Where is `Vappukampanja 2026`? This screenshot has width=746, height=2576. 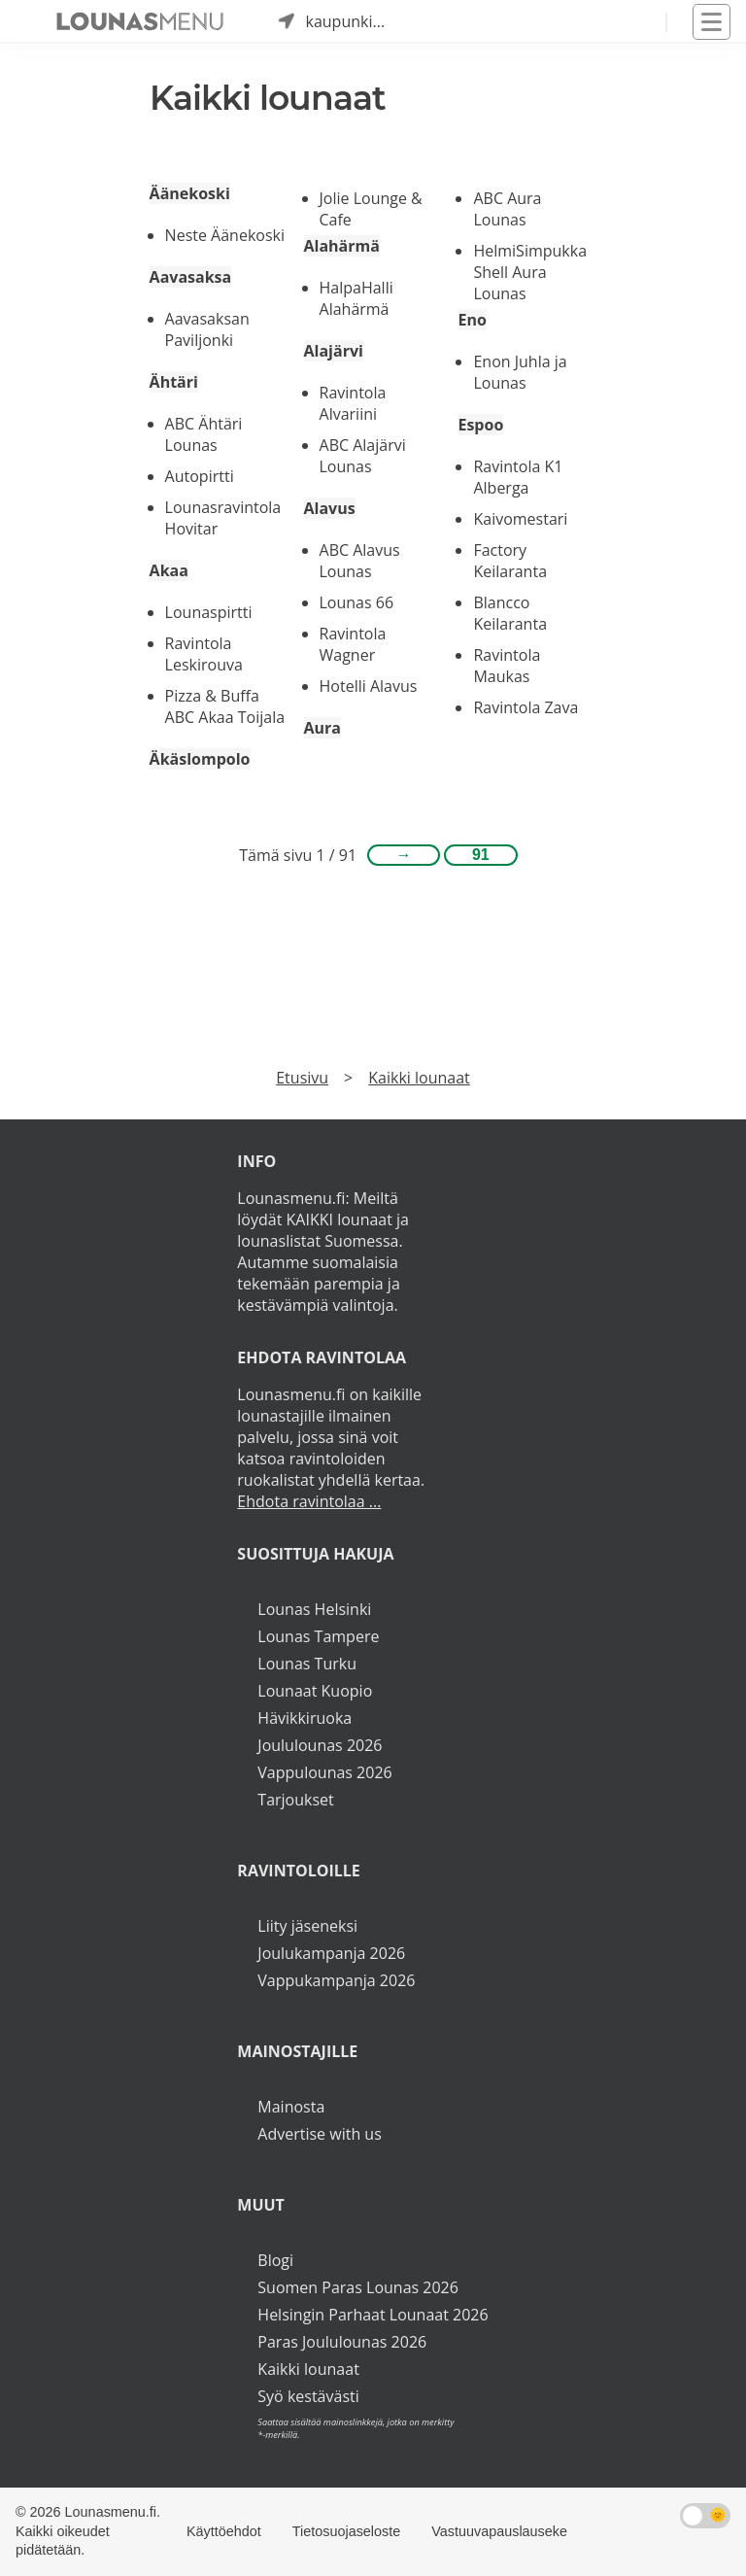
Vappukampanja 2026 is located at coordinates (336, 1980).